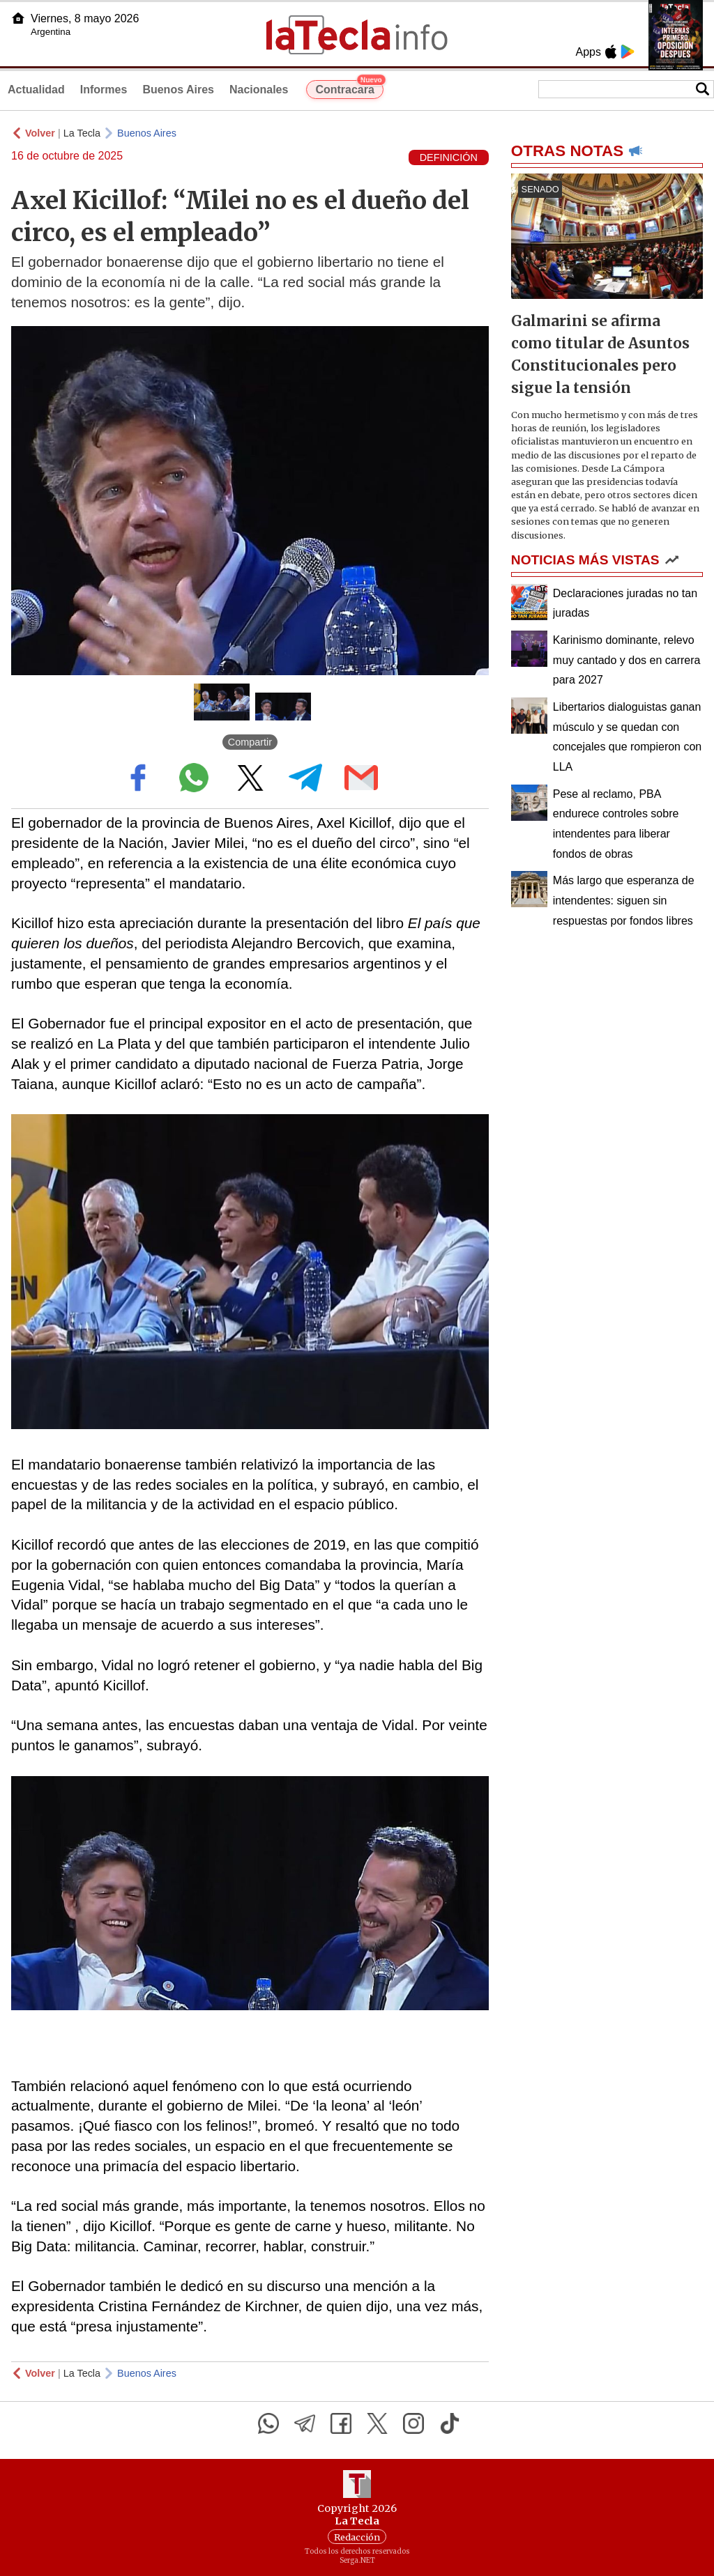 The width and height of the screenshot is (714, 2576). I want to click on Informes, so click(104, 89).